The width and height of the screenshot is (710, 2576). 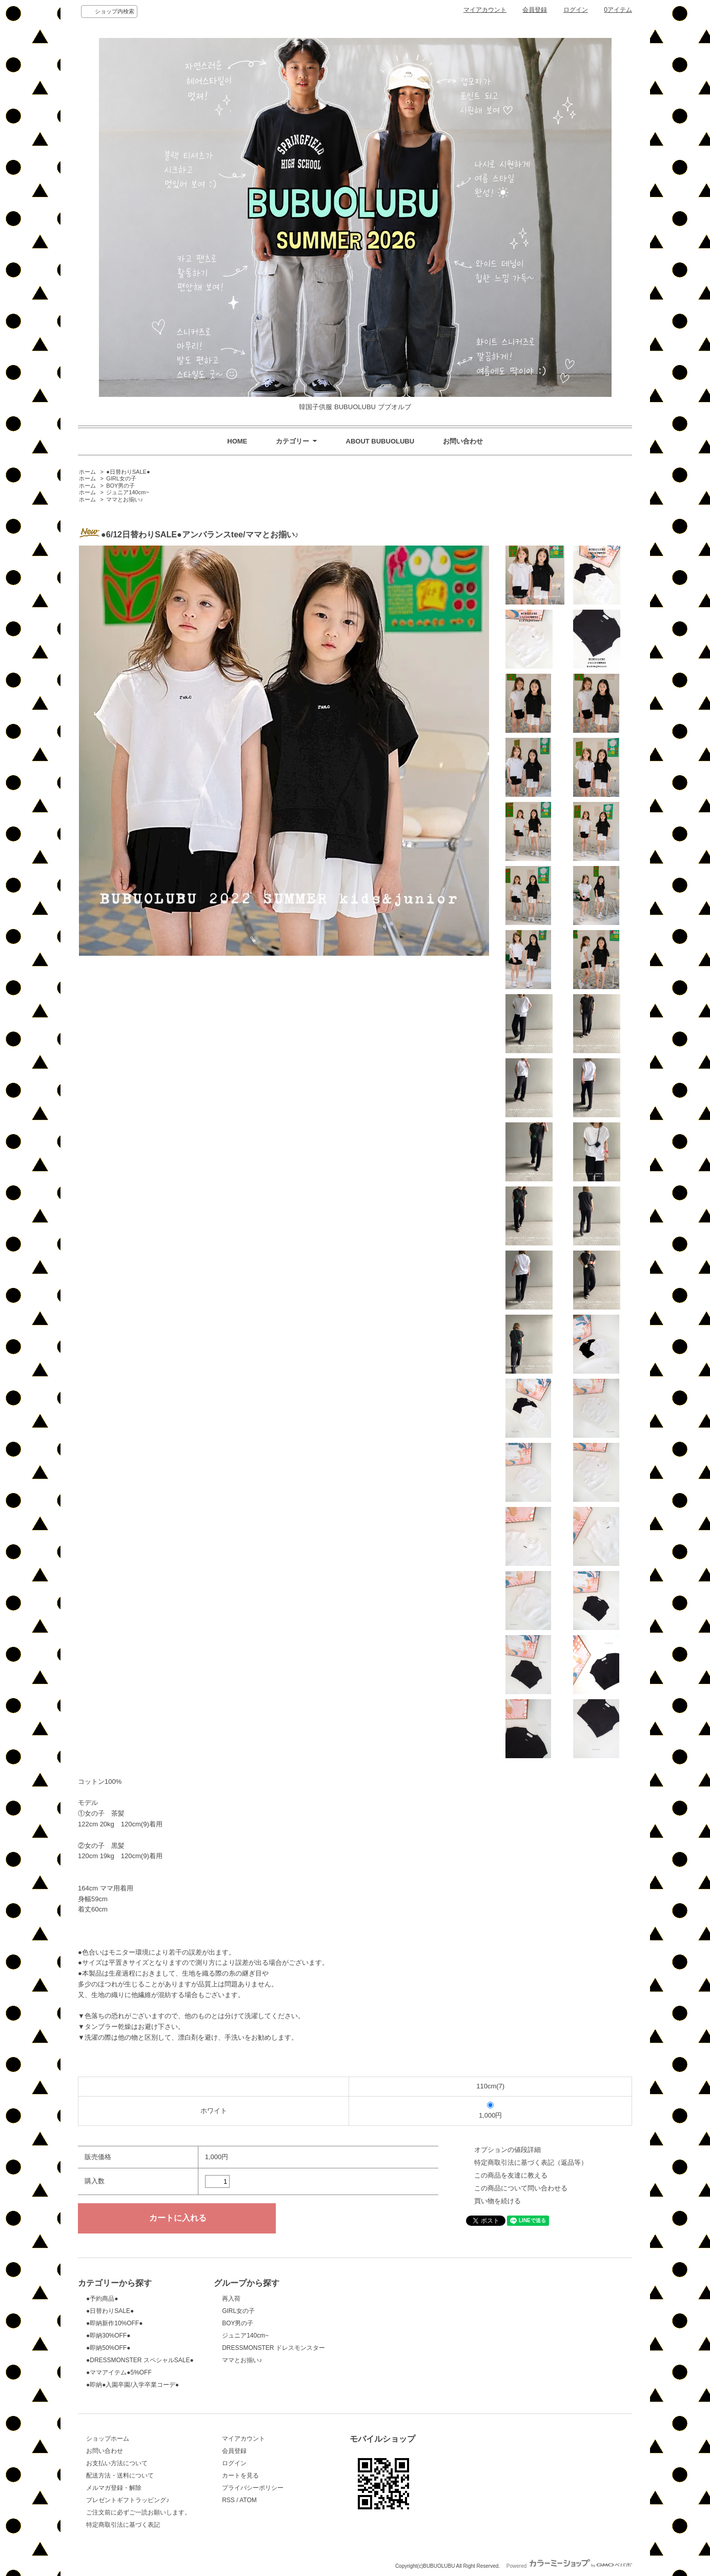 I want to click on ●即納新作10%OFF●, so click(x=114, y=2323).